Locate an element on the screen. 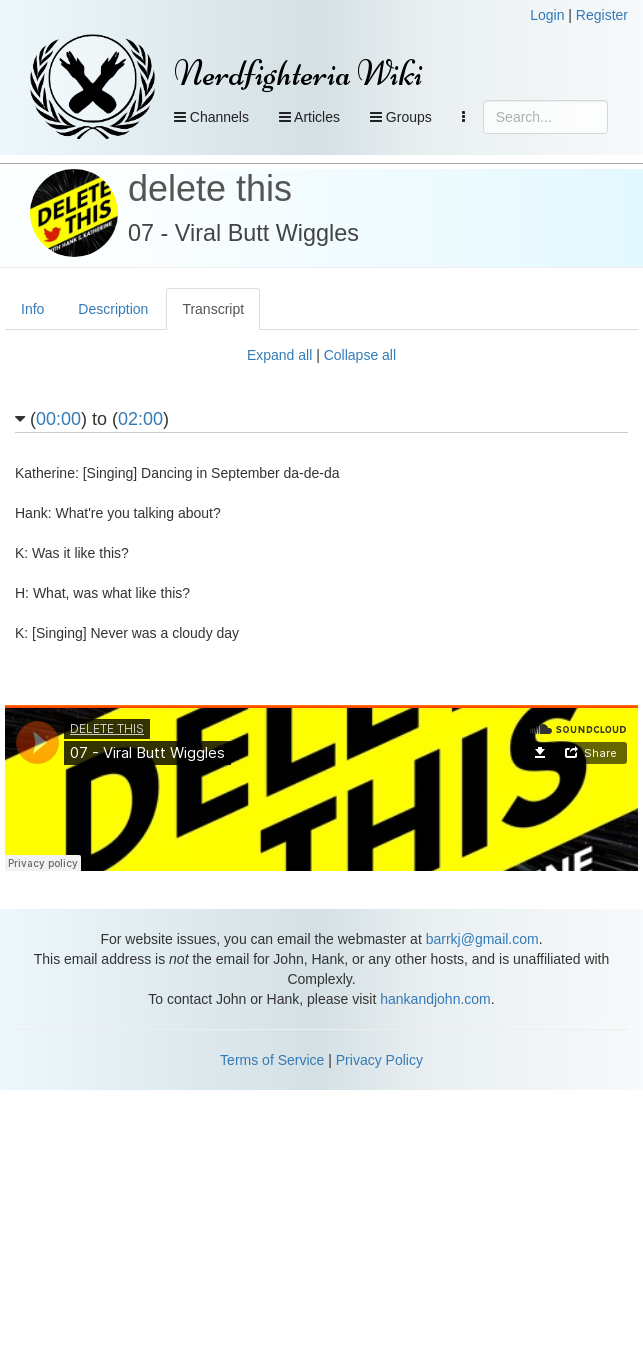 This screenshot has width=643, height=1362. Terms of Service is located at coordinates (272, 1060).